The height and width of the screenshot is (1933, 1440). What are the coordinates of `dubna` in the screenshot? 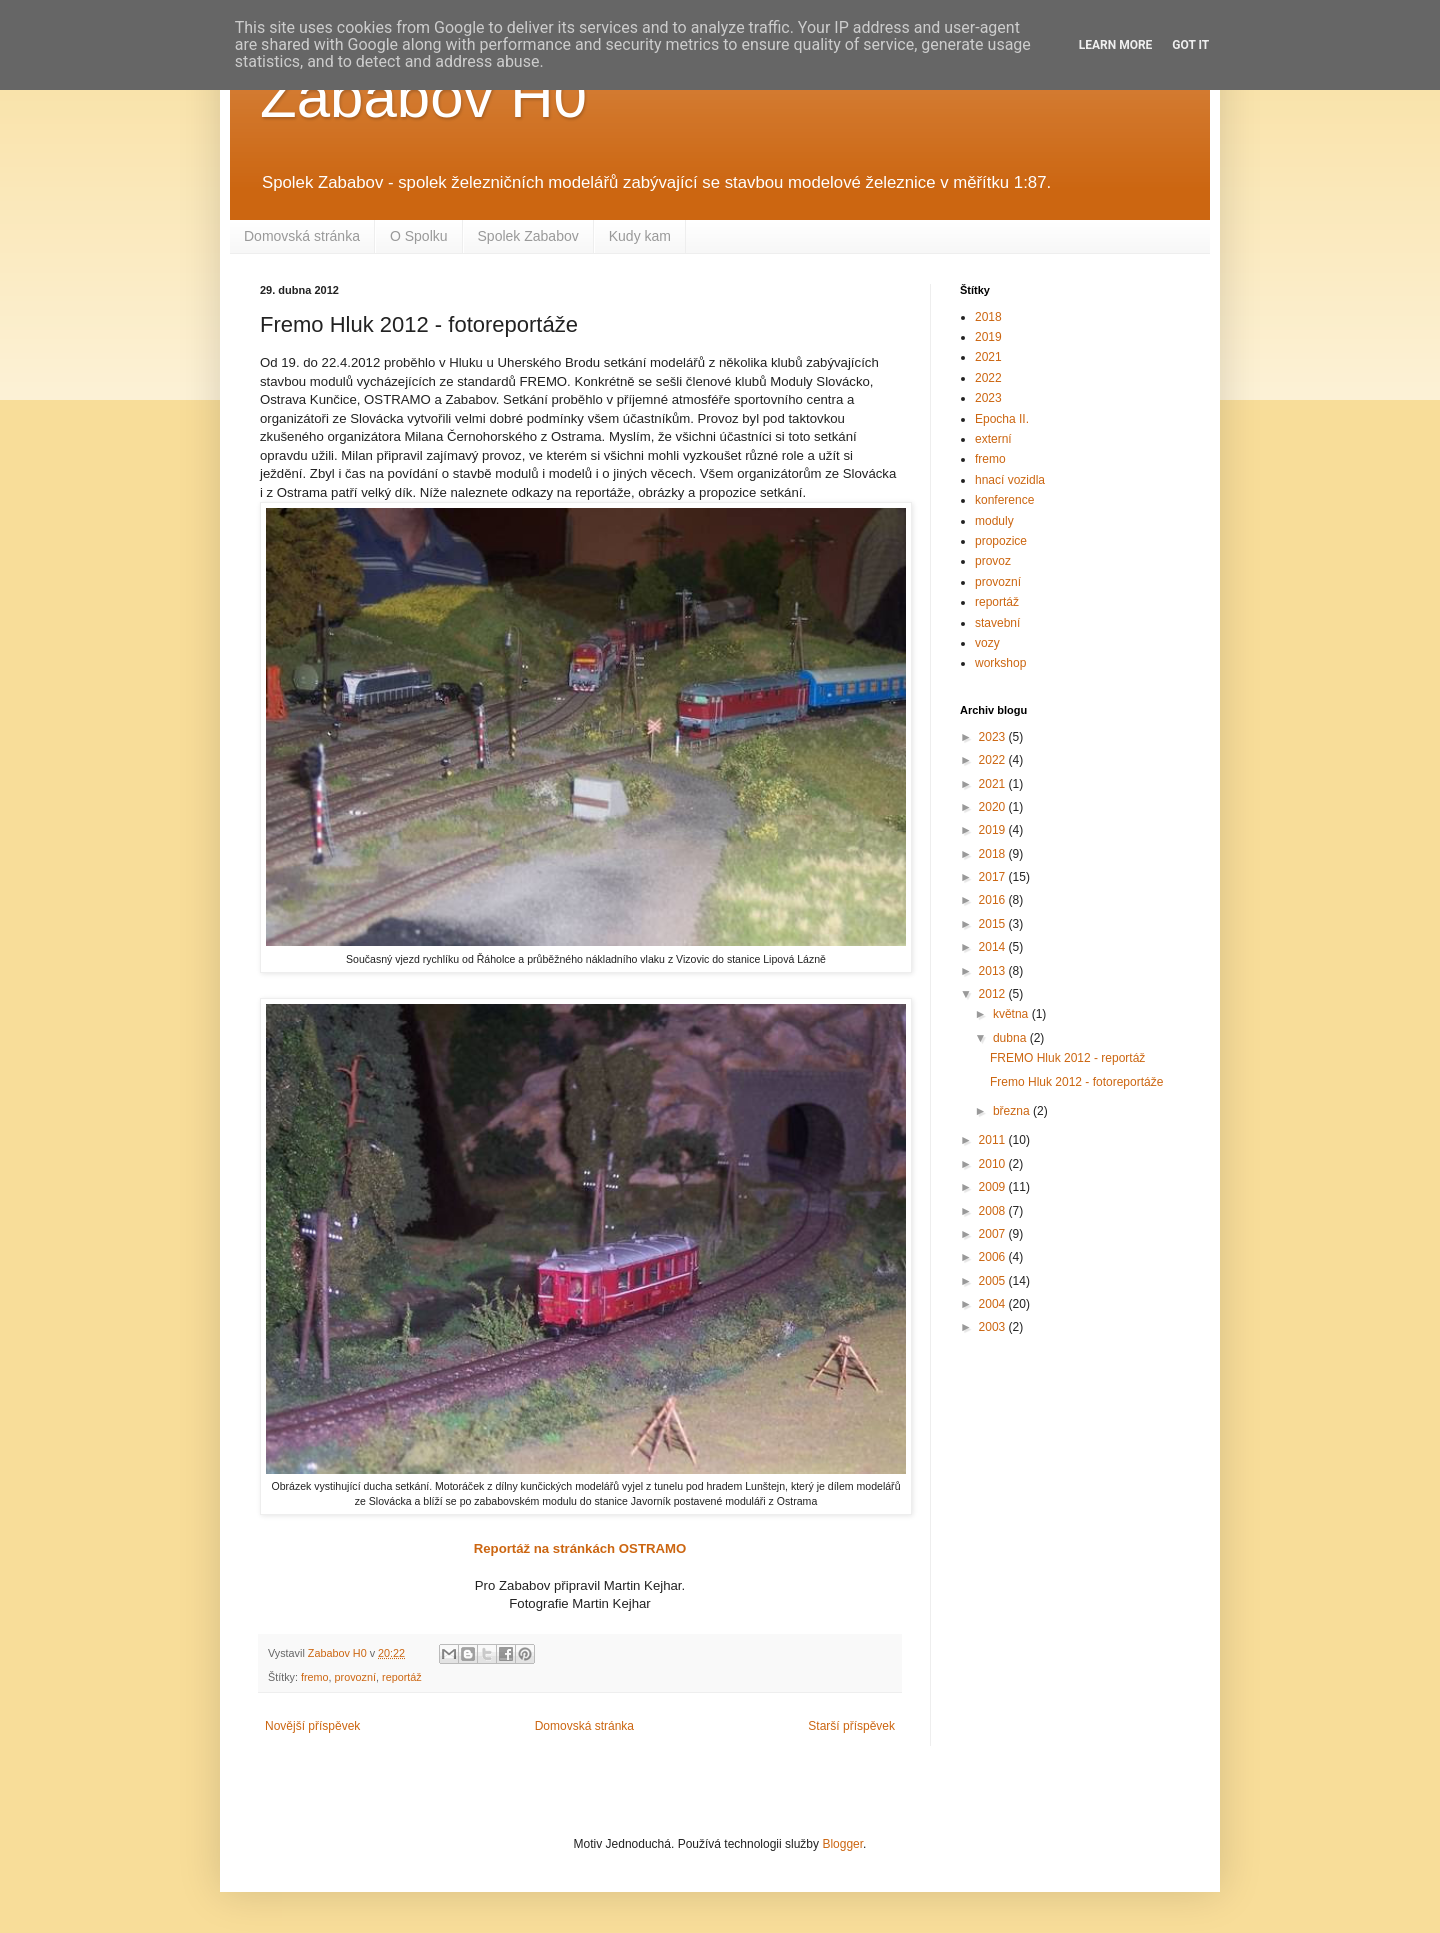 It's located at (1011, 1038).